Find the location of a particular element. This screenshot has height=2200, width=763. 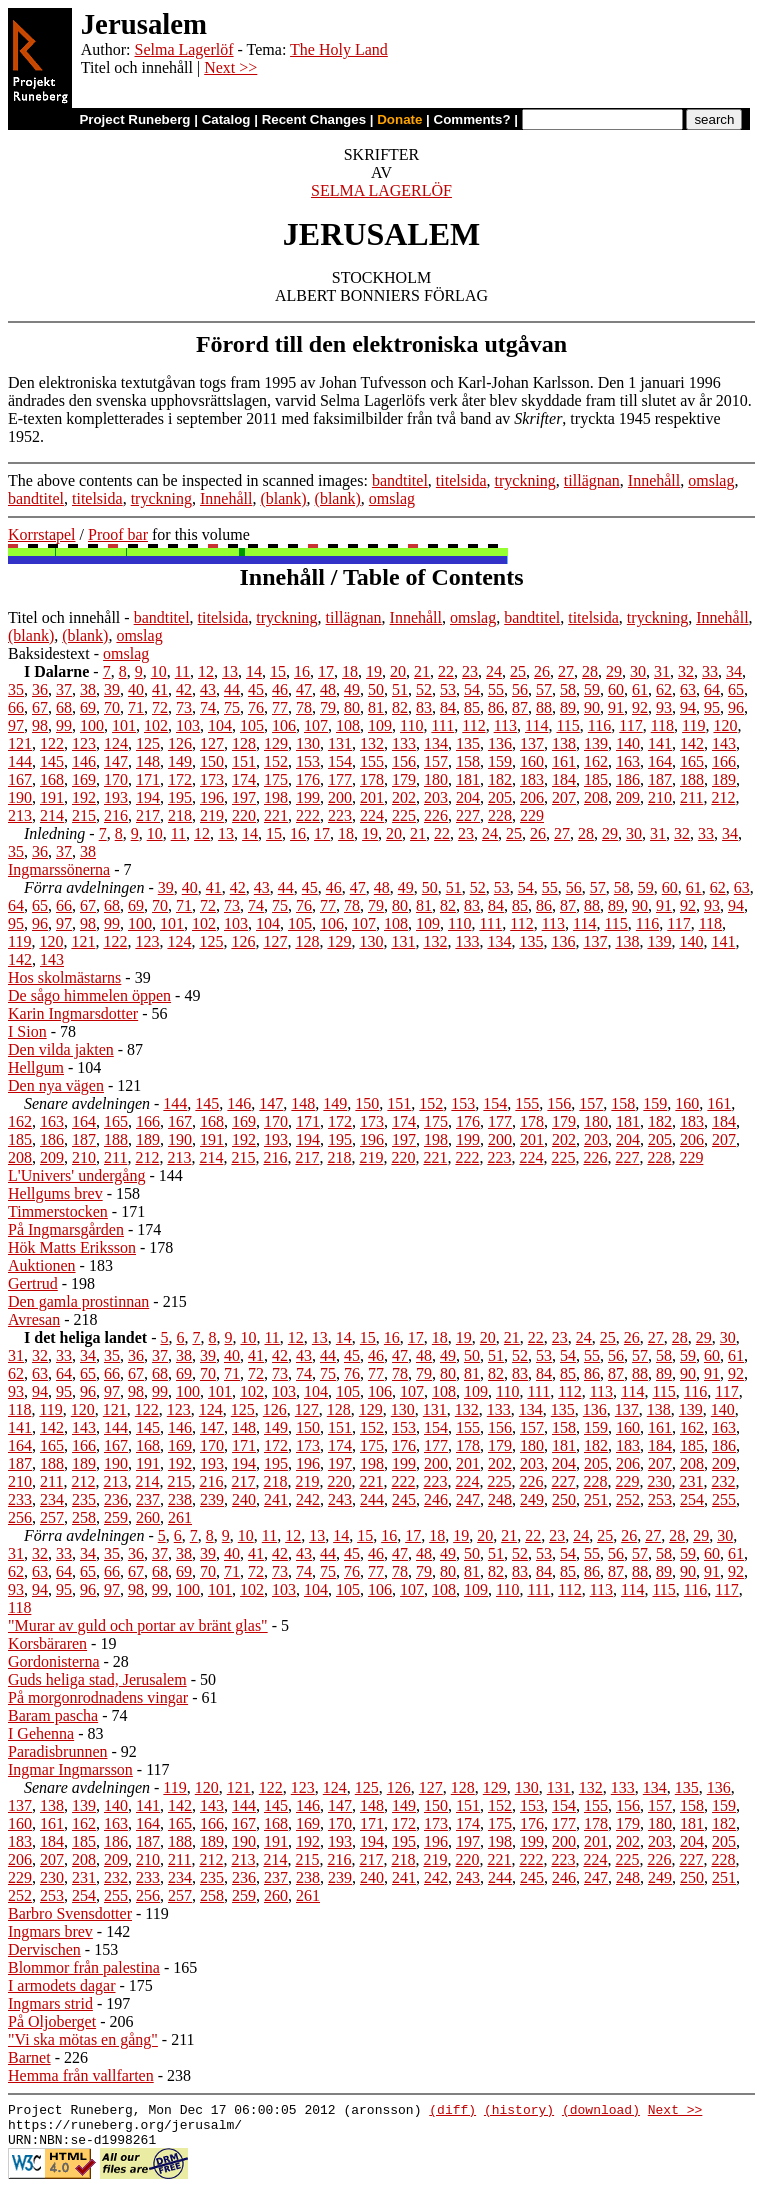

130 is located at coordinates (308, 743).